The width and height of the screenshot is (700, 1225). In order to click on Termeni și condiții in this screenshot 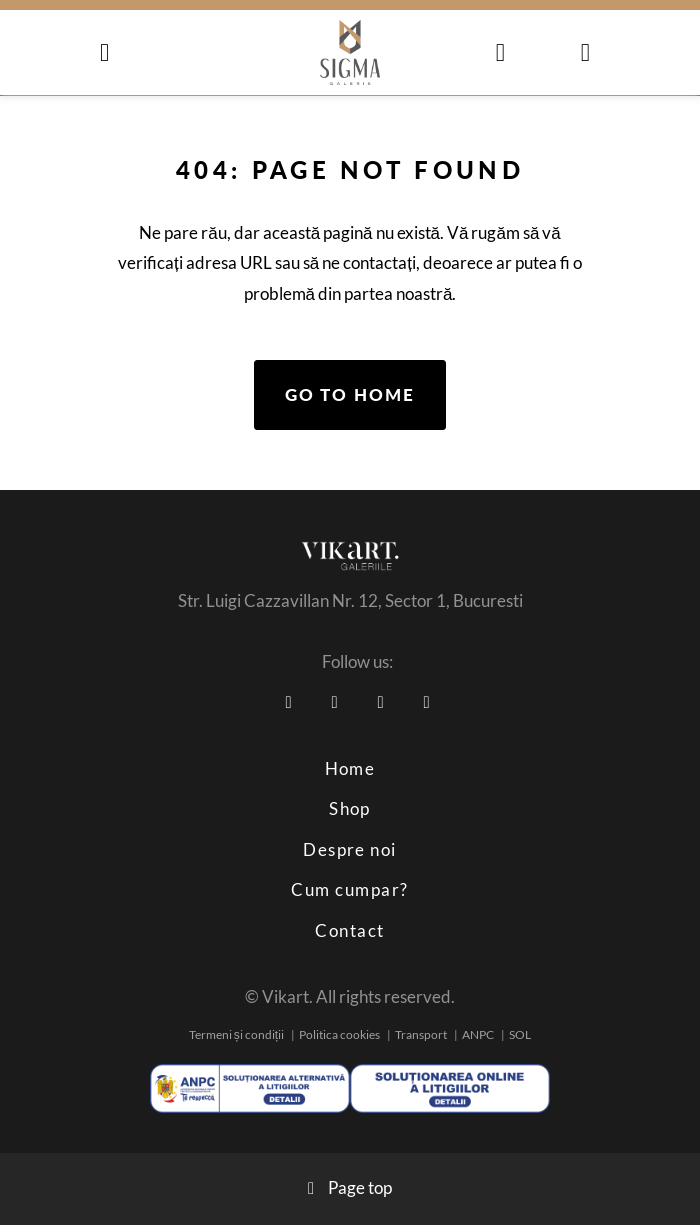, I will do `click(236, 1034)`.